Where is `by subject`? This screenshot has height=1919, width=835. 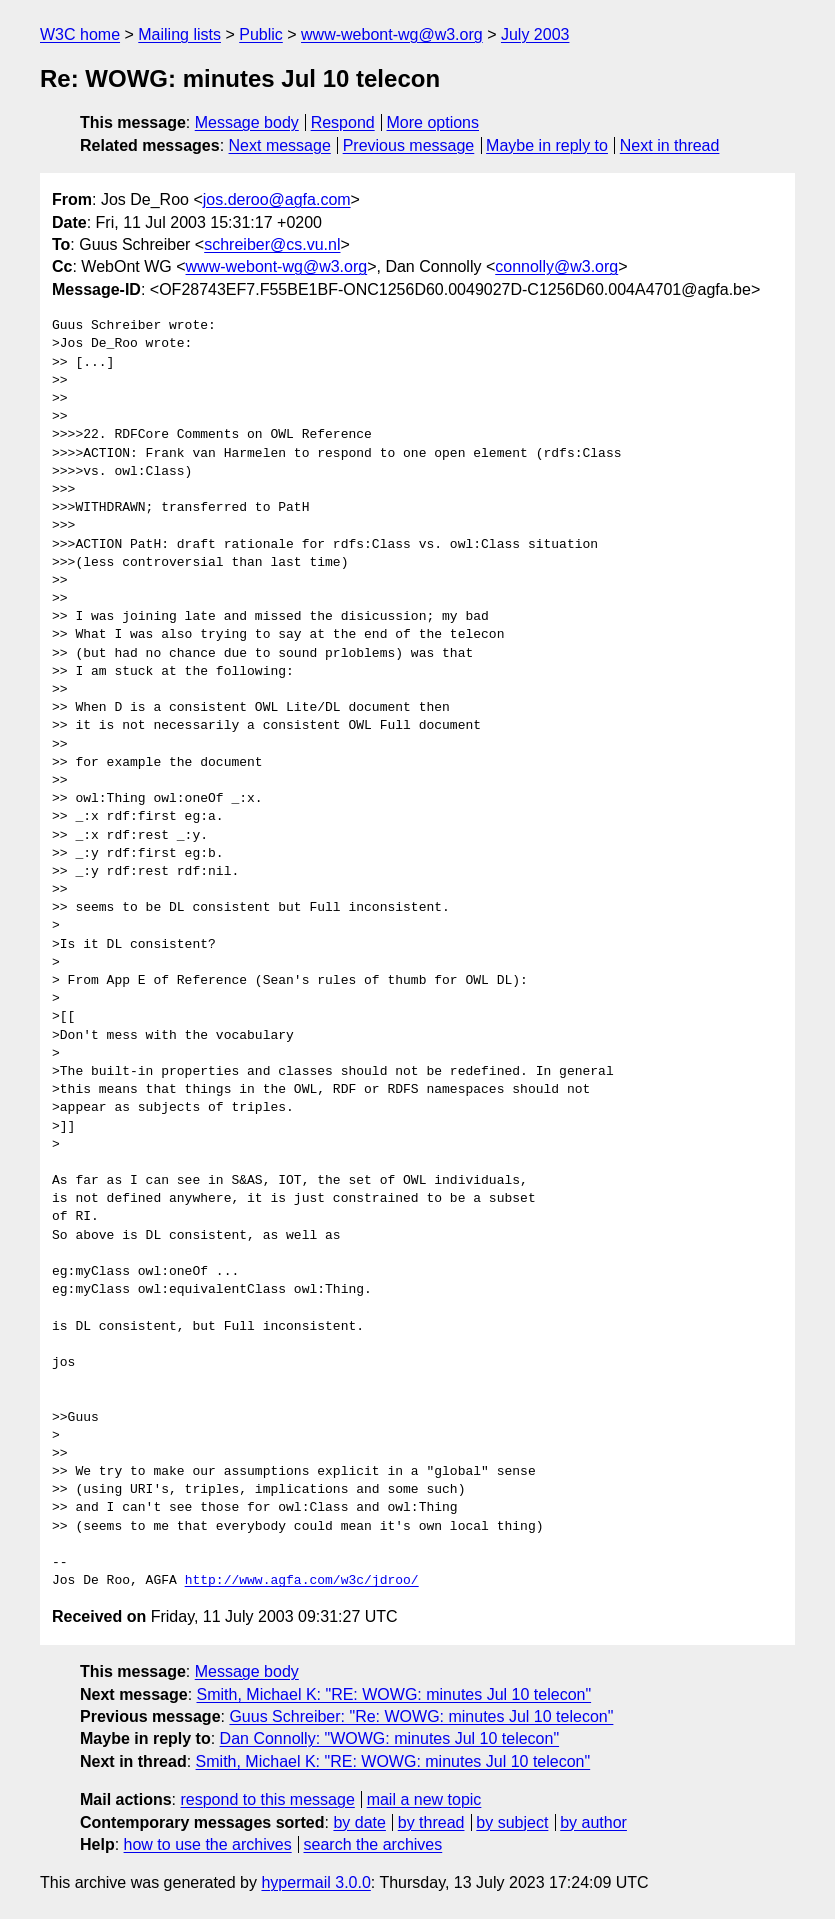 by subject is located at coordinates (512, 1822).